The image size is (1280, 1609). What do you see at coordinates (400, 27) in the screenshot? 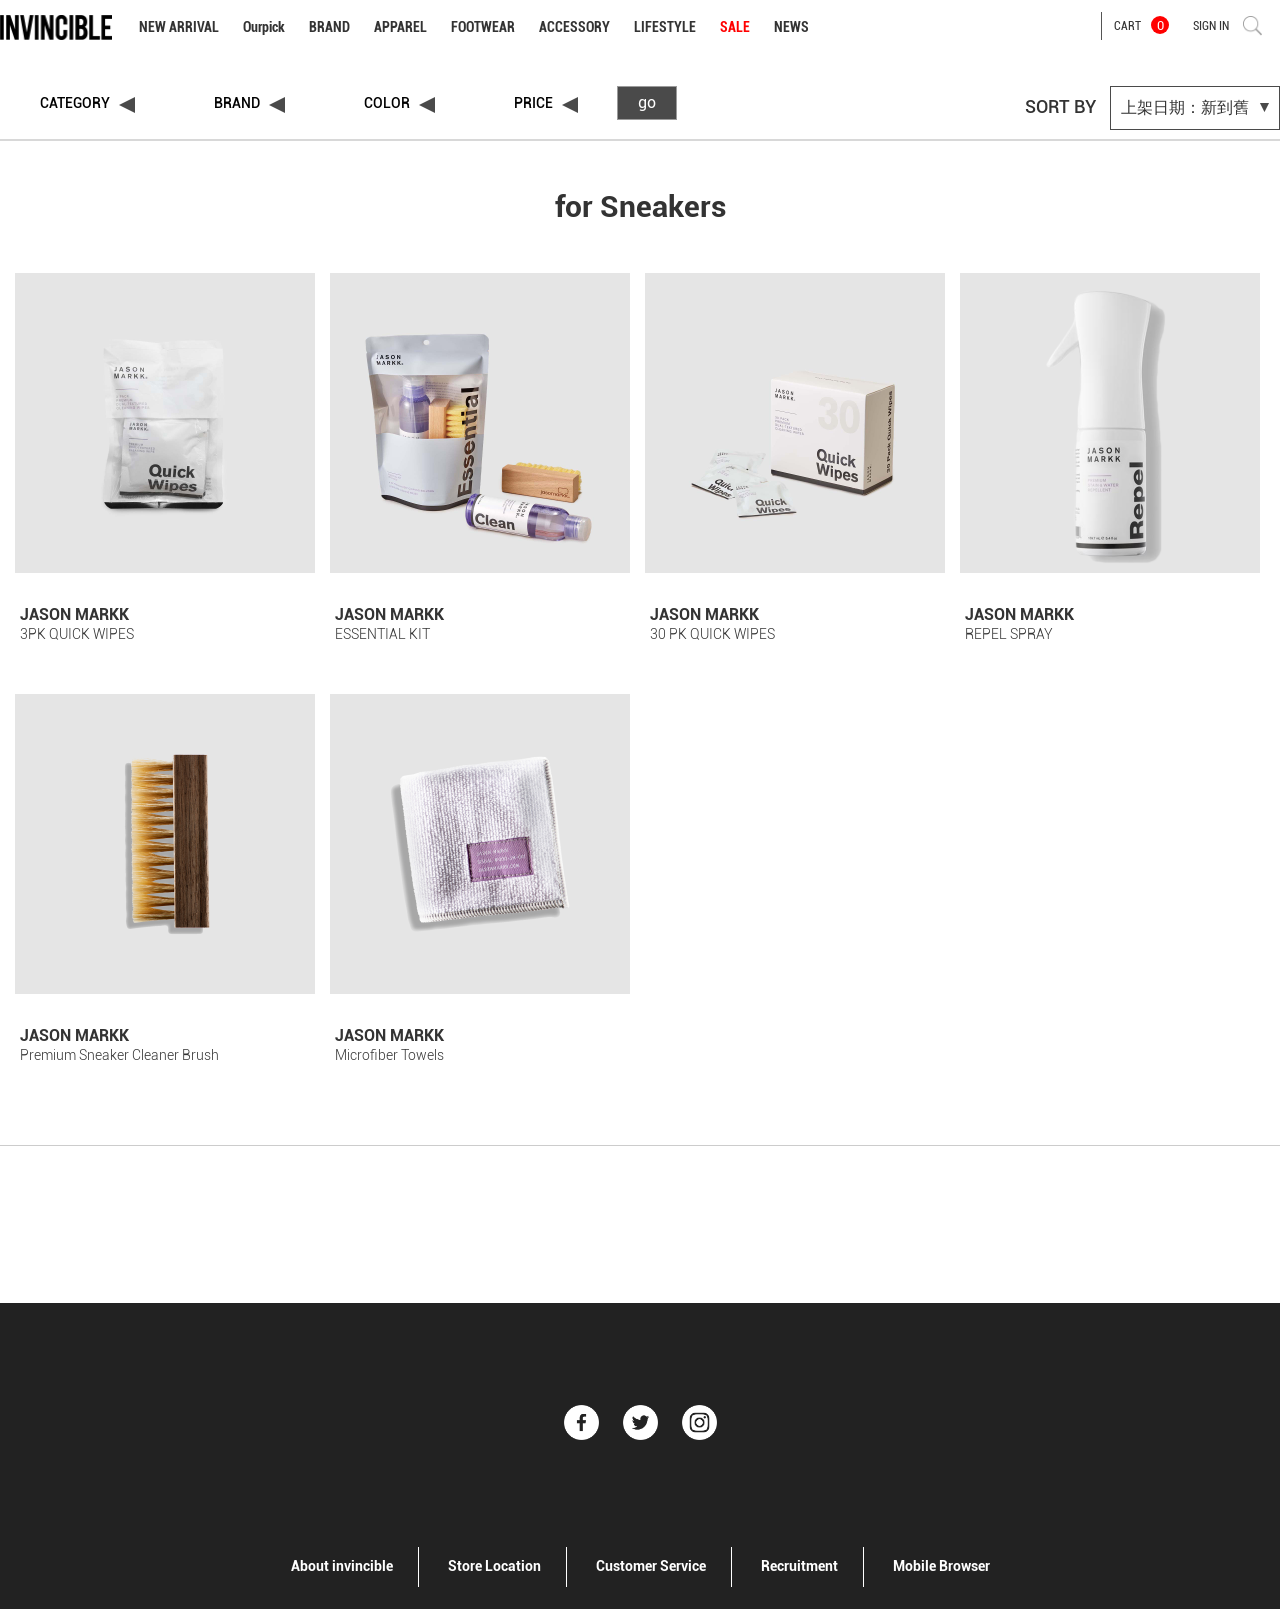
I see `APPAREL` at bounding box center [400, 27].